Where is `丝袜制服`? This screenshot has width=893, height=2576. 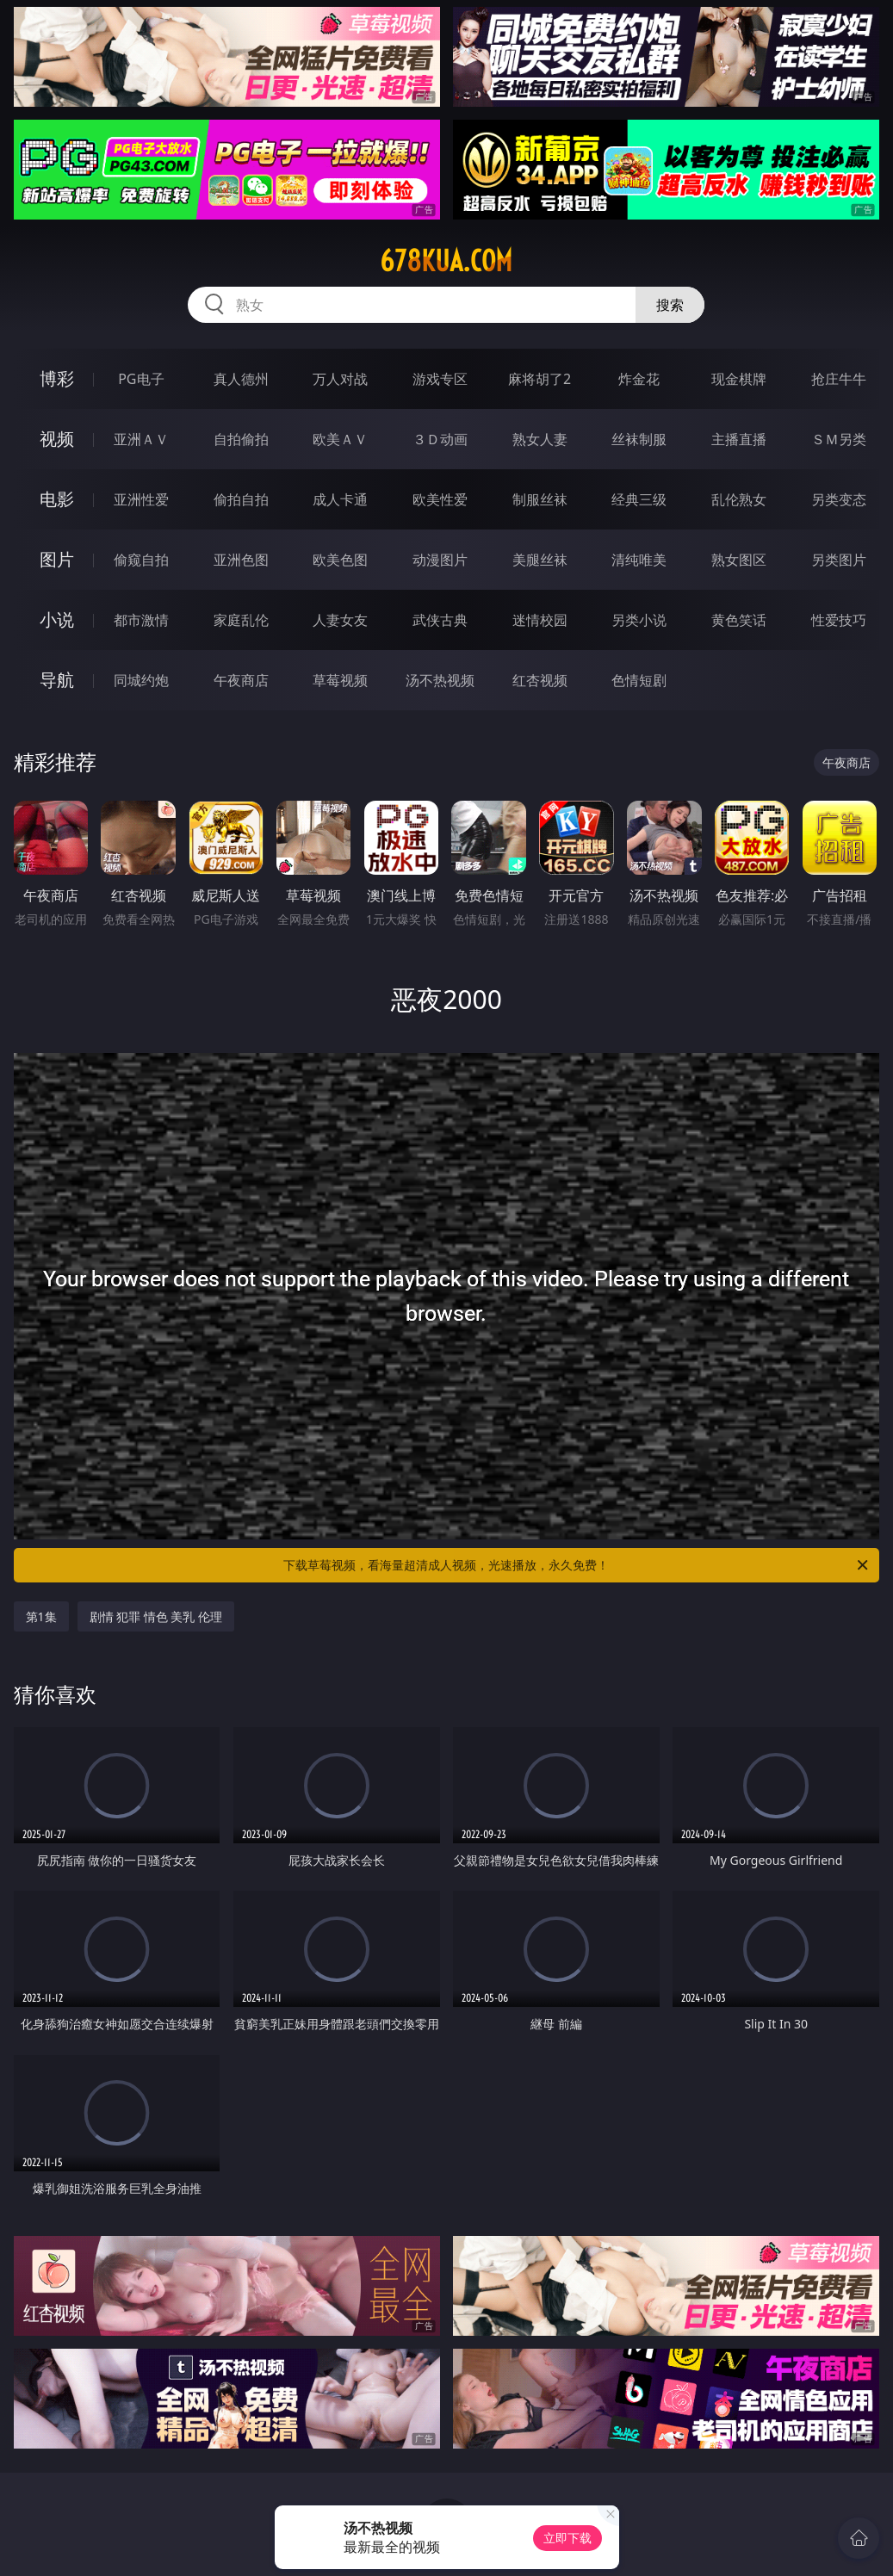 丝袜制服 is located at coordinates (639, 439).